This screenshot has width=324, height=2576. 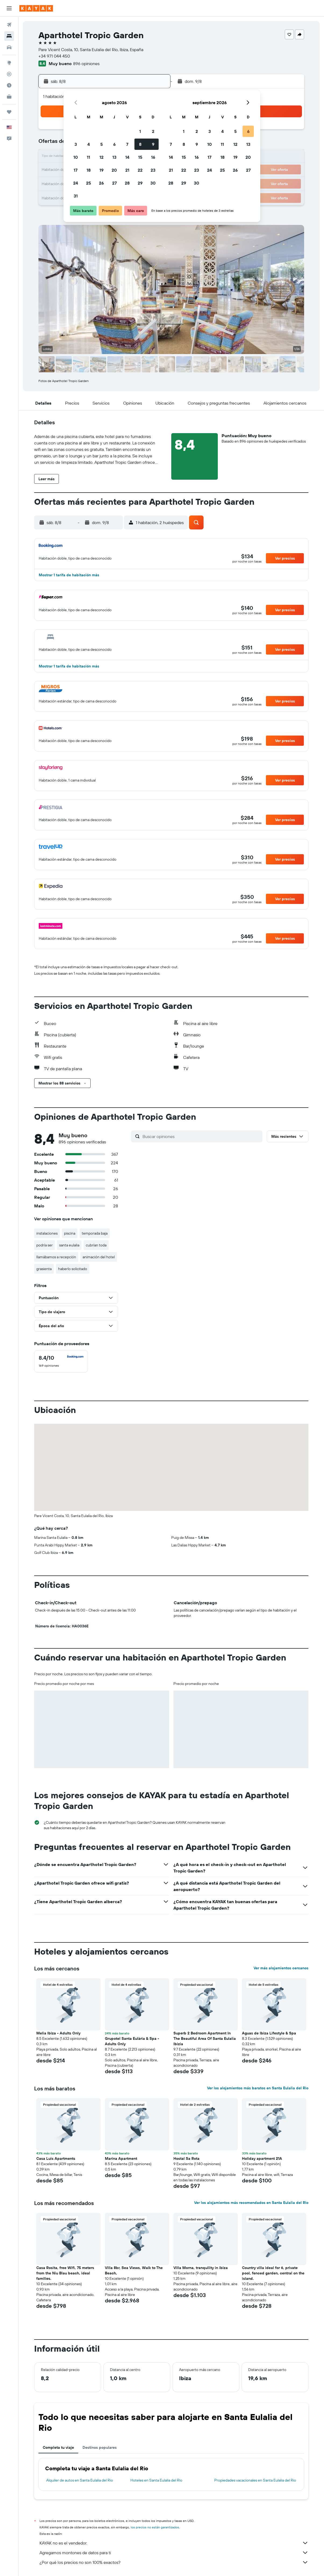 What do you see at coordinates (174, 2552) in the screenshot?
I see `Agregamos montones de datos para ti` at bounding box center [174, 2552].